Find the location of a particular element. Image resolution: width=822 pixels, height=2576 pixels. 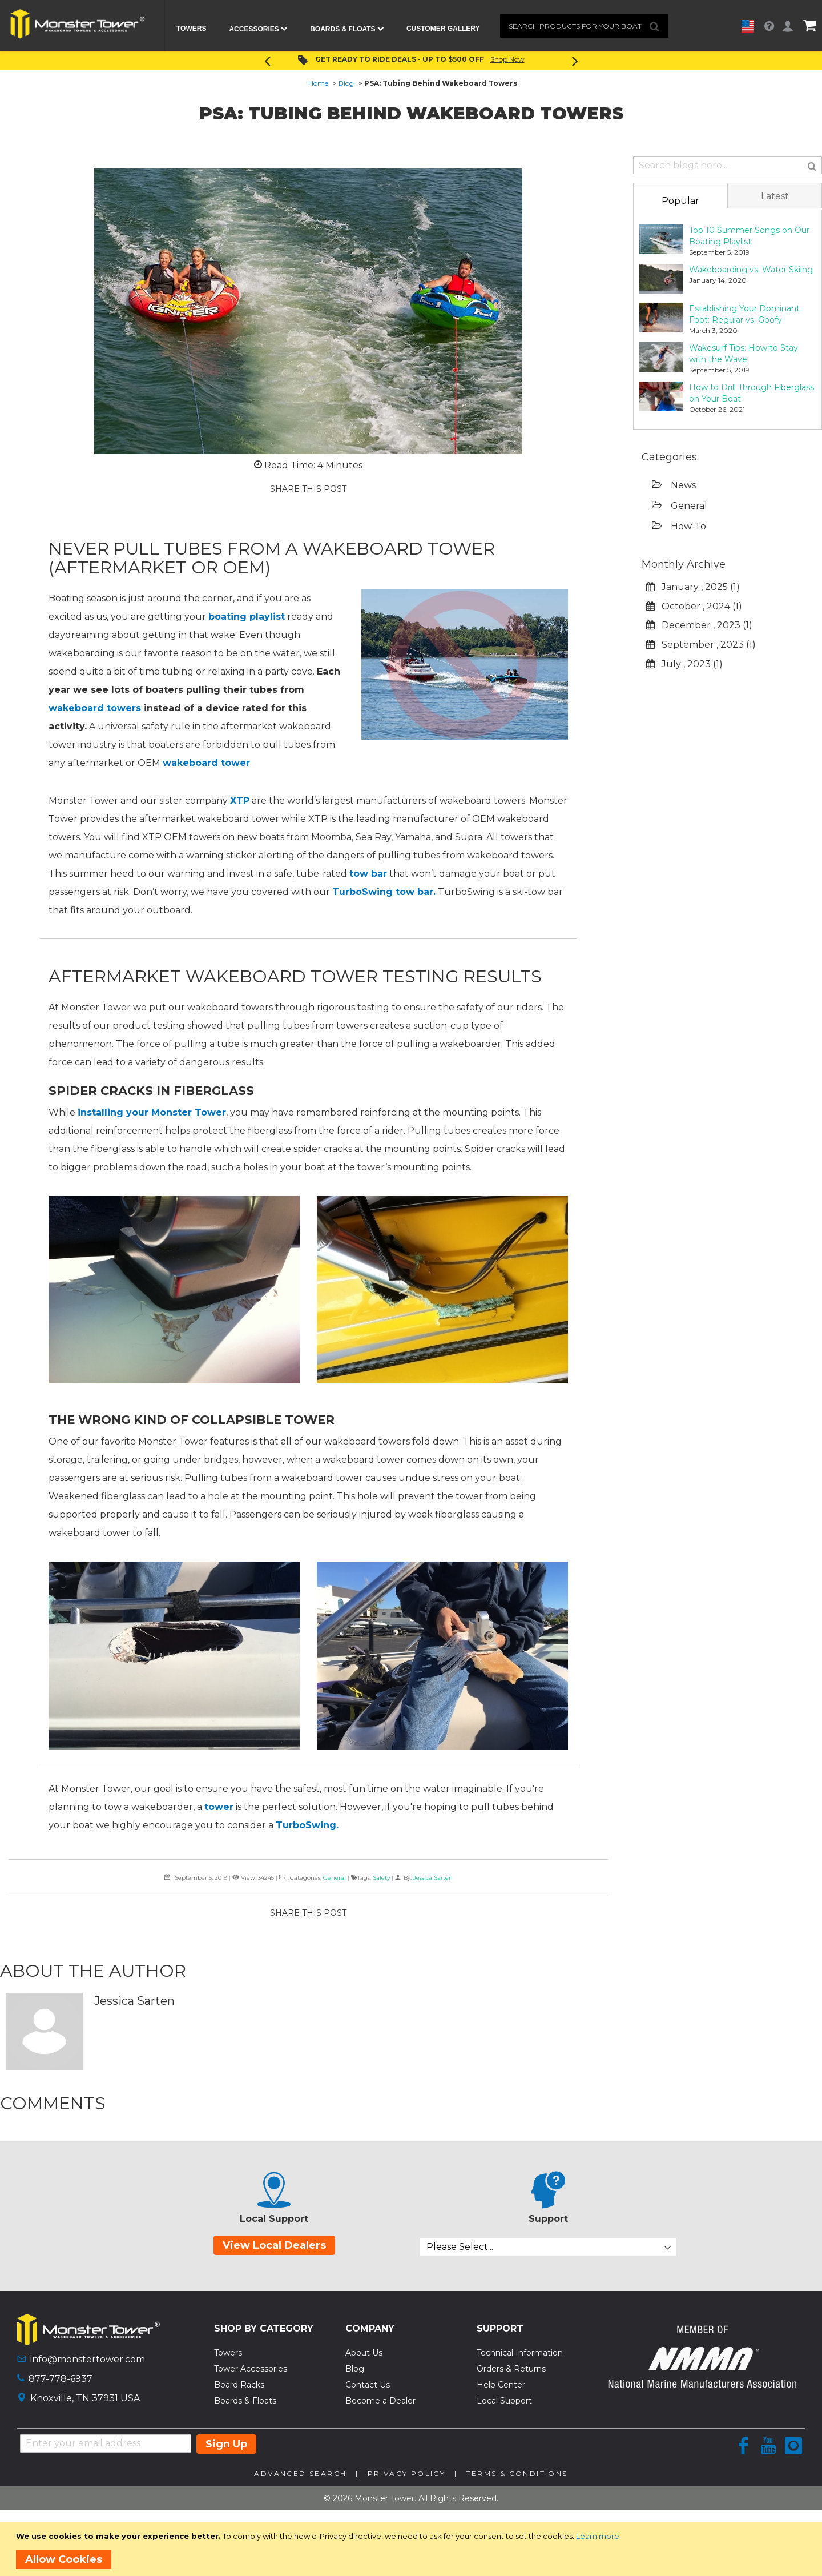

Learn more is located at coordinates (597, 2536).